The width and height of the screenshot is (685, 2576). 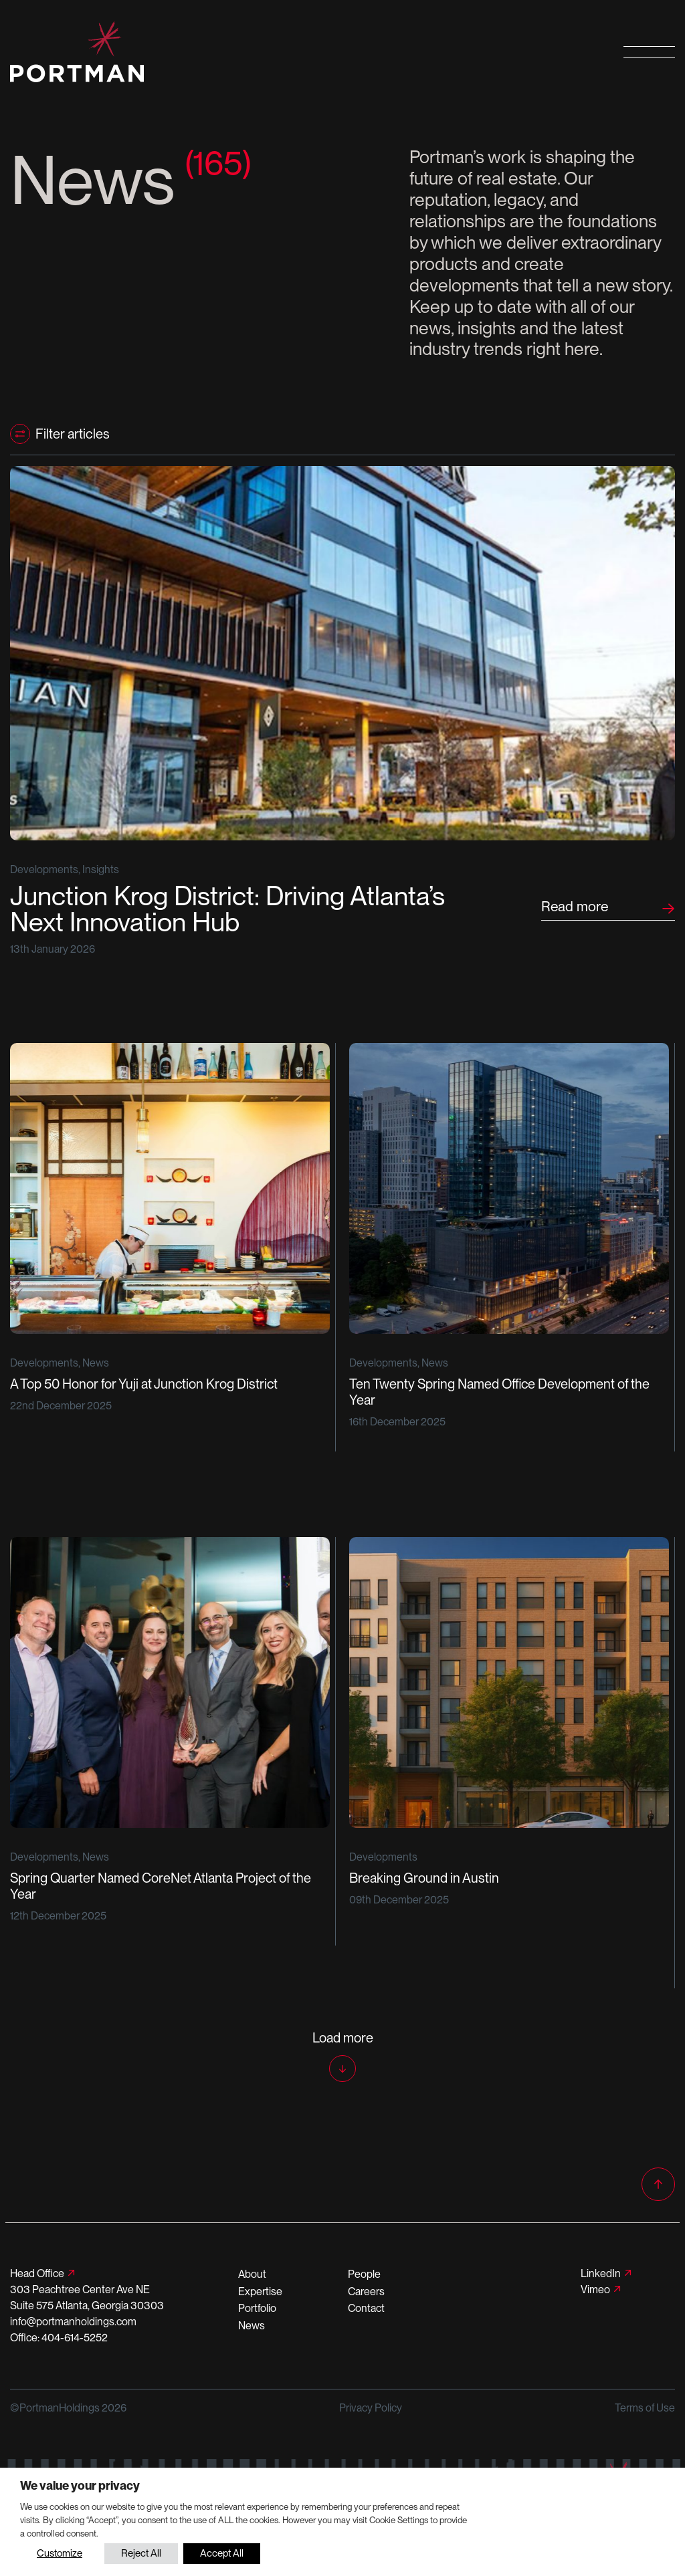 What do you see at coordinates (257, 2308) in the screenshot?
I see `Portfolio` at bounding box center [257, 2308].